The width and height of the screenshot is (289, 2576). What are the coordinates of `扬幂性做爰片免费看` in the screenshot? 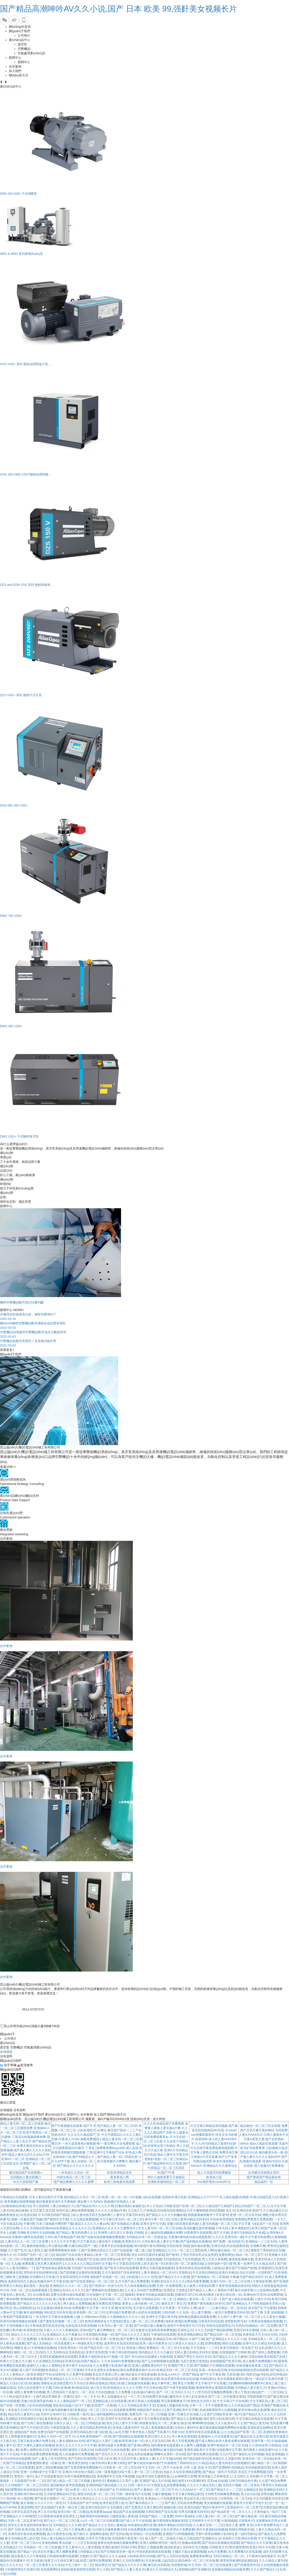 It's located at (112, 2445).